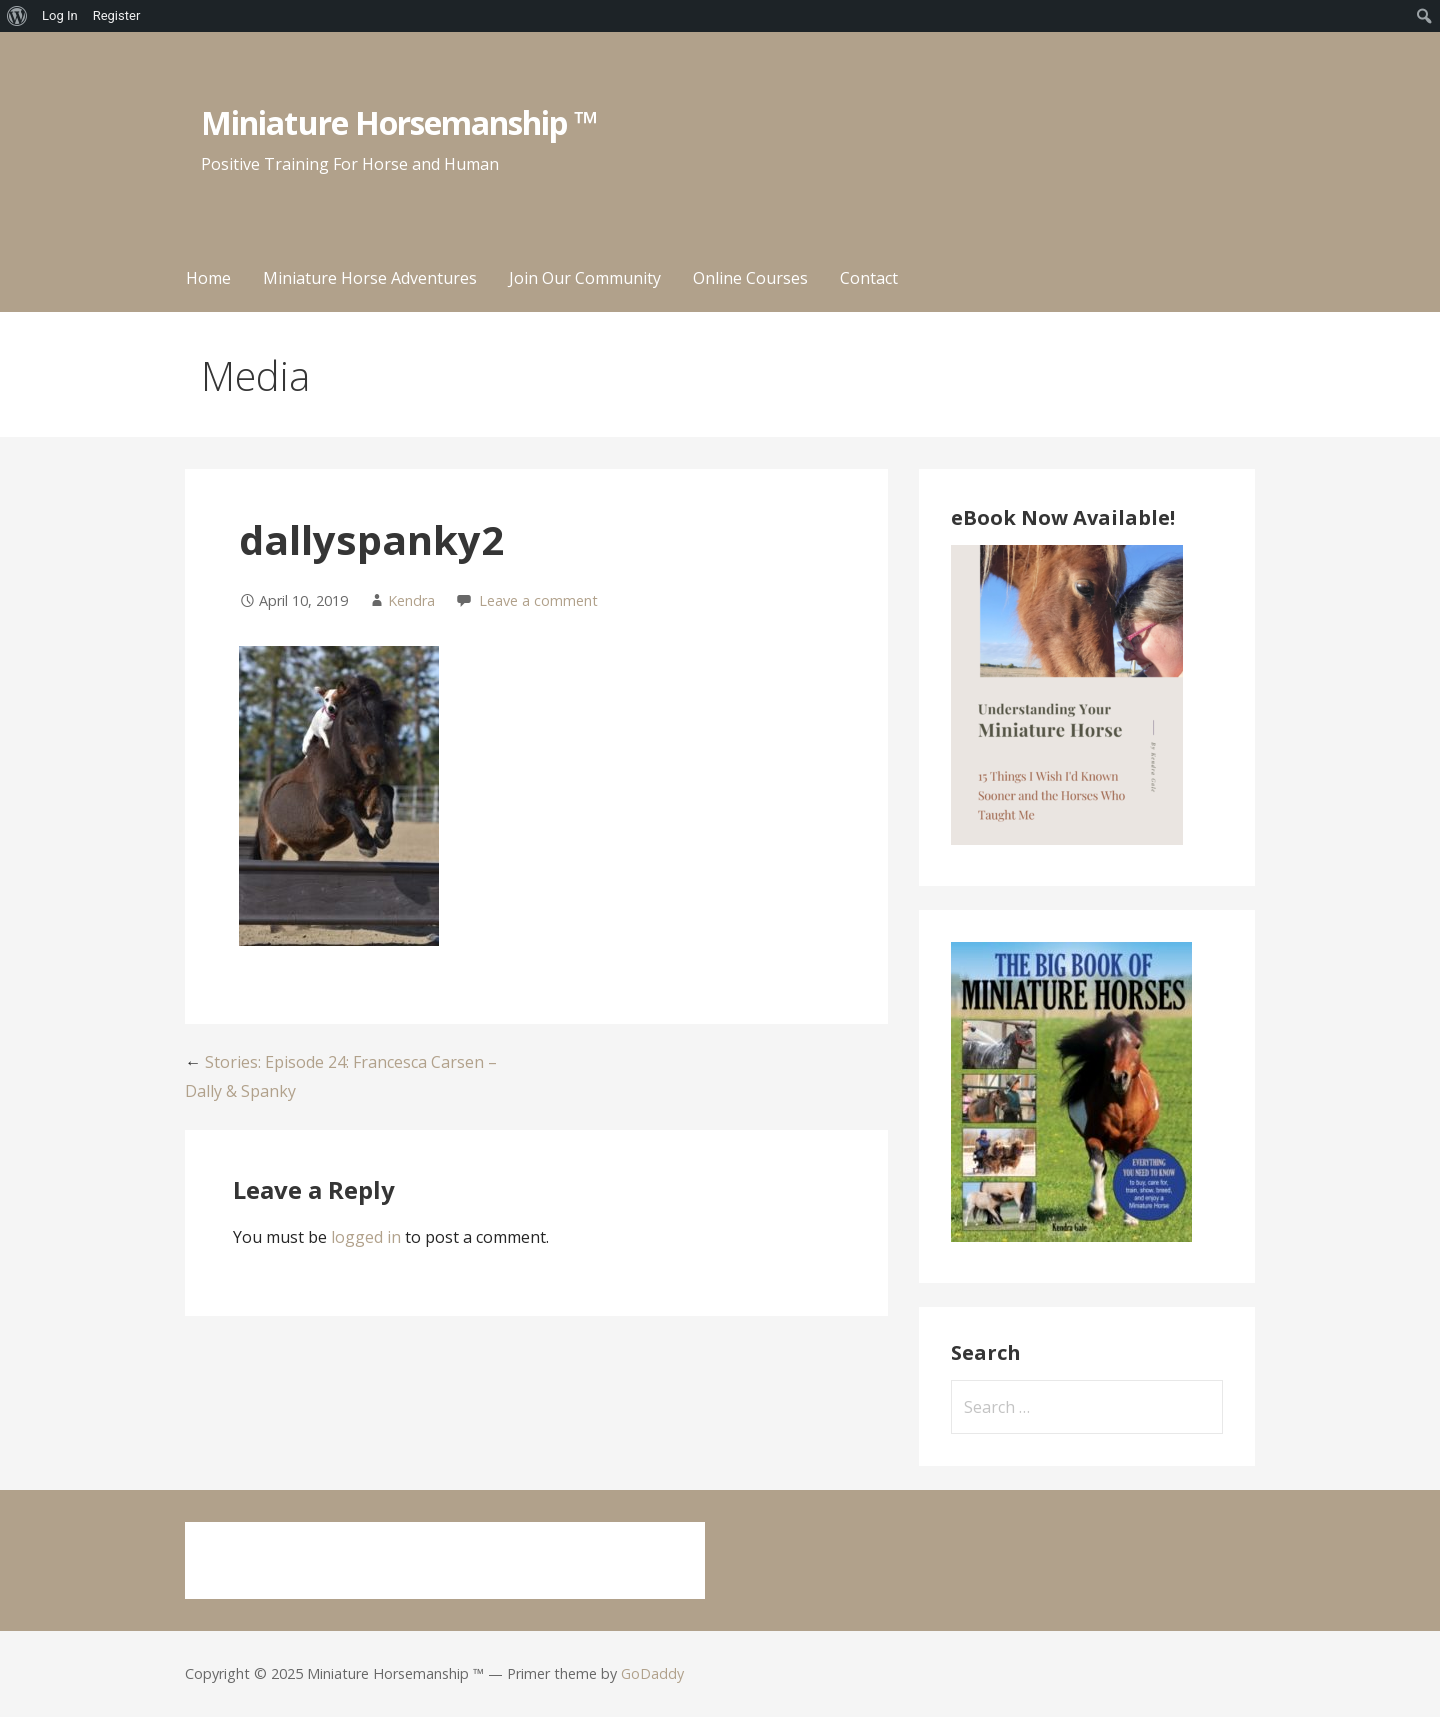 This screenshot has width=1440, height=1717. I want to click on Online Courses, so click(750, 278).